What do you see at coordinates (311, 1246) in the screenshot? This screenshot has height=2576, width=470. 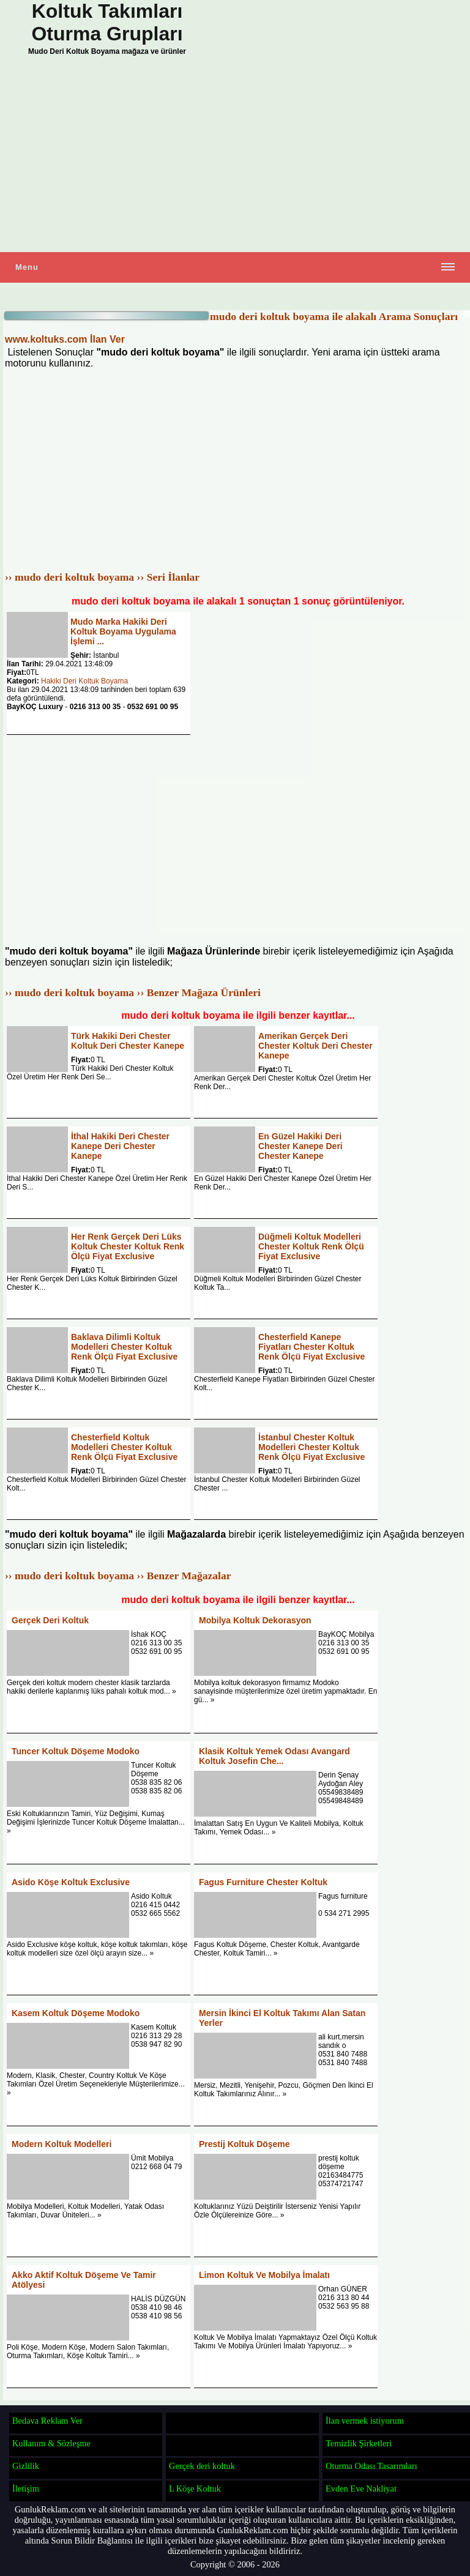 I see `Düğmeli Koltuk Modelleri Chester Koltuk Renk Ölçü Fiyat Exclusive` at bounding box center [311, 1246].